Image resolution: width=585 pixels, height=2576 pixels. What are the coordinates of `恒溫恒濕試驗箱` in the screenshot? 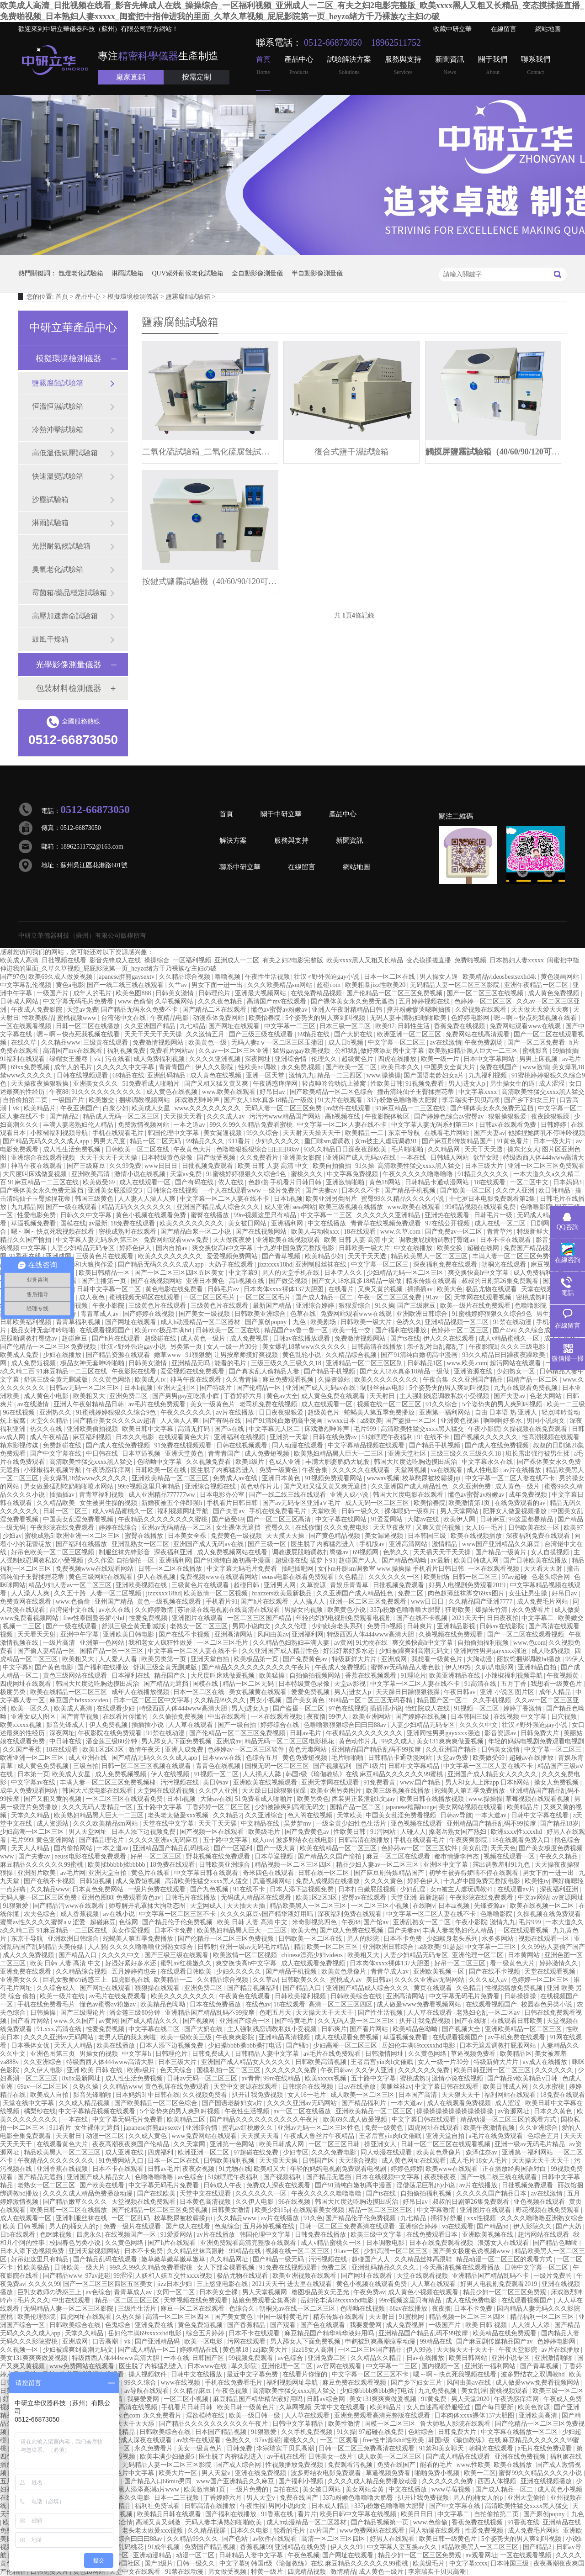 It's located at (57, 406).